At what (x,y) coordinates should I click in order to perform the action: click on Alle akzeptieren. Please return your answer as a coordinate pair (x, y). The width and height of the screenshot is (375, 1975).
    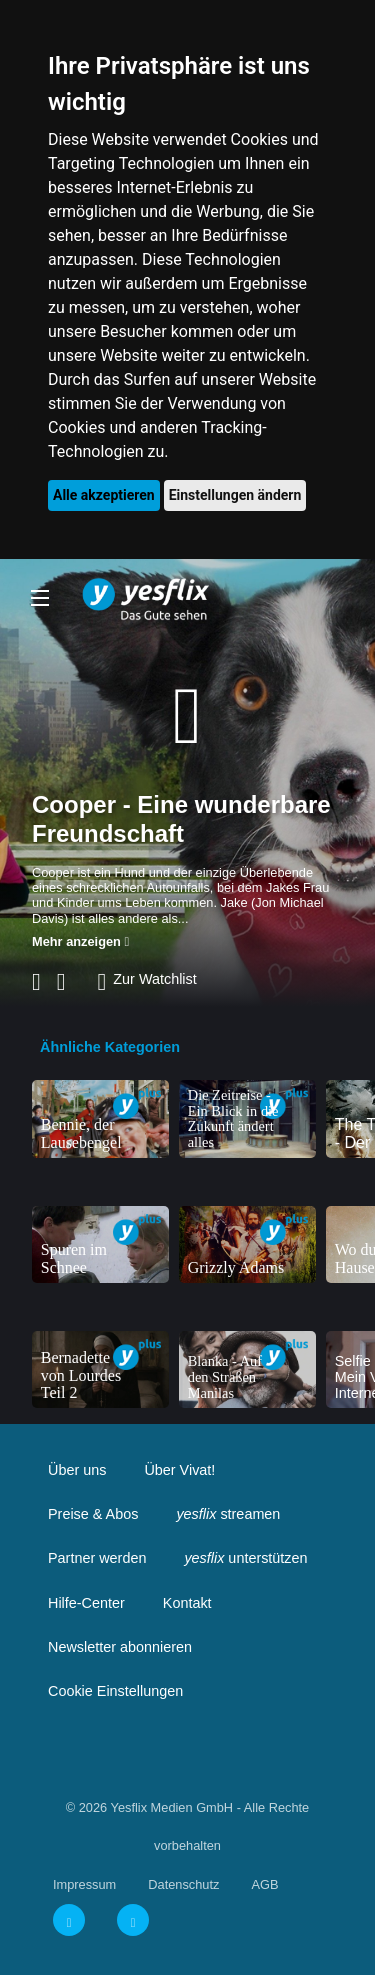
    Looking at the image, I should click on (104, 495).